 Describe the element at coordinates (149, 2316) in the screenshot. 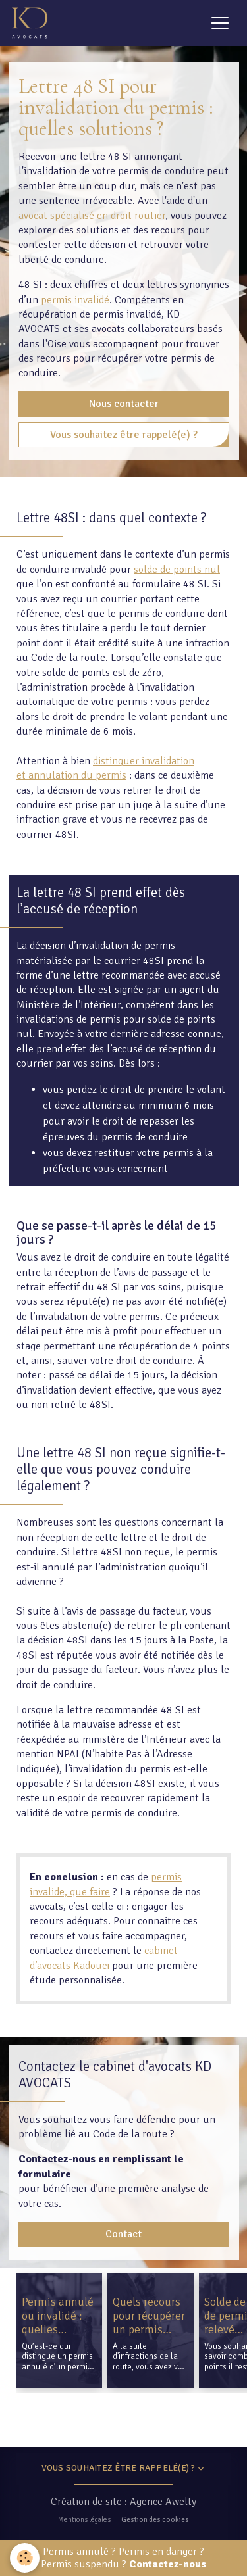

I see `Quels recours pour récupérer un permis invalidé ?` at that location.